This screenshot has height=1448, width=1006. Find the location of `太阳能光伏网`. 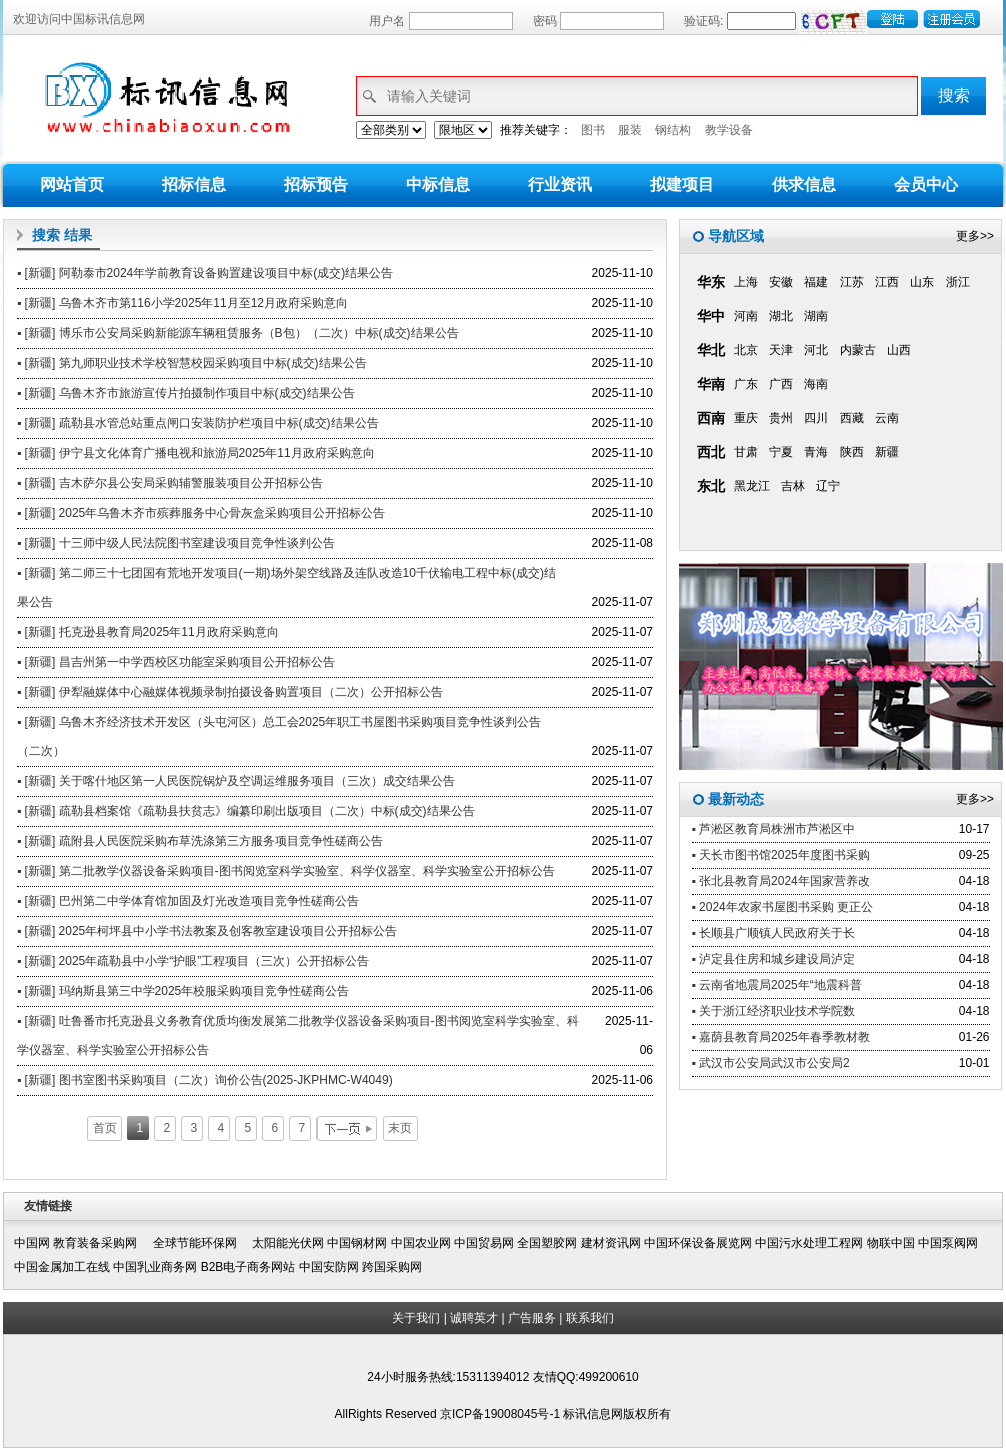

太阳能光伏网 is located at coordinates (288, 1243).